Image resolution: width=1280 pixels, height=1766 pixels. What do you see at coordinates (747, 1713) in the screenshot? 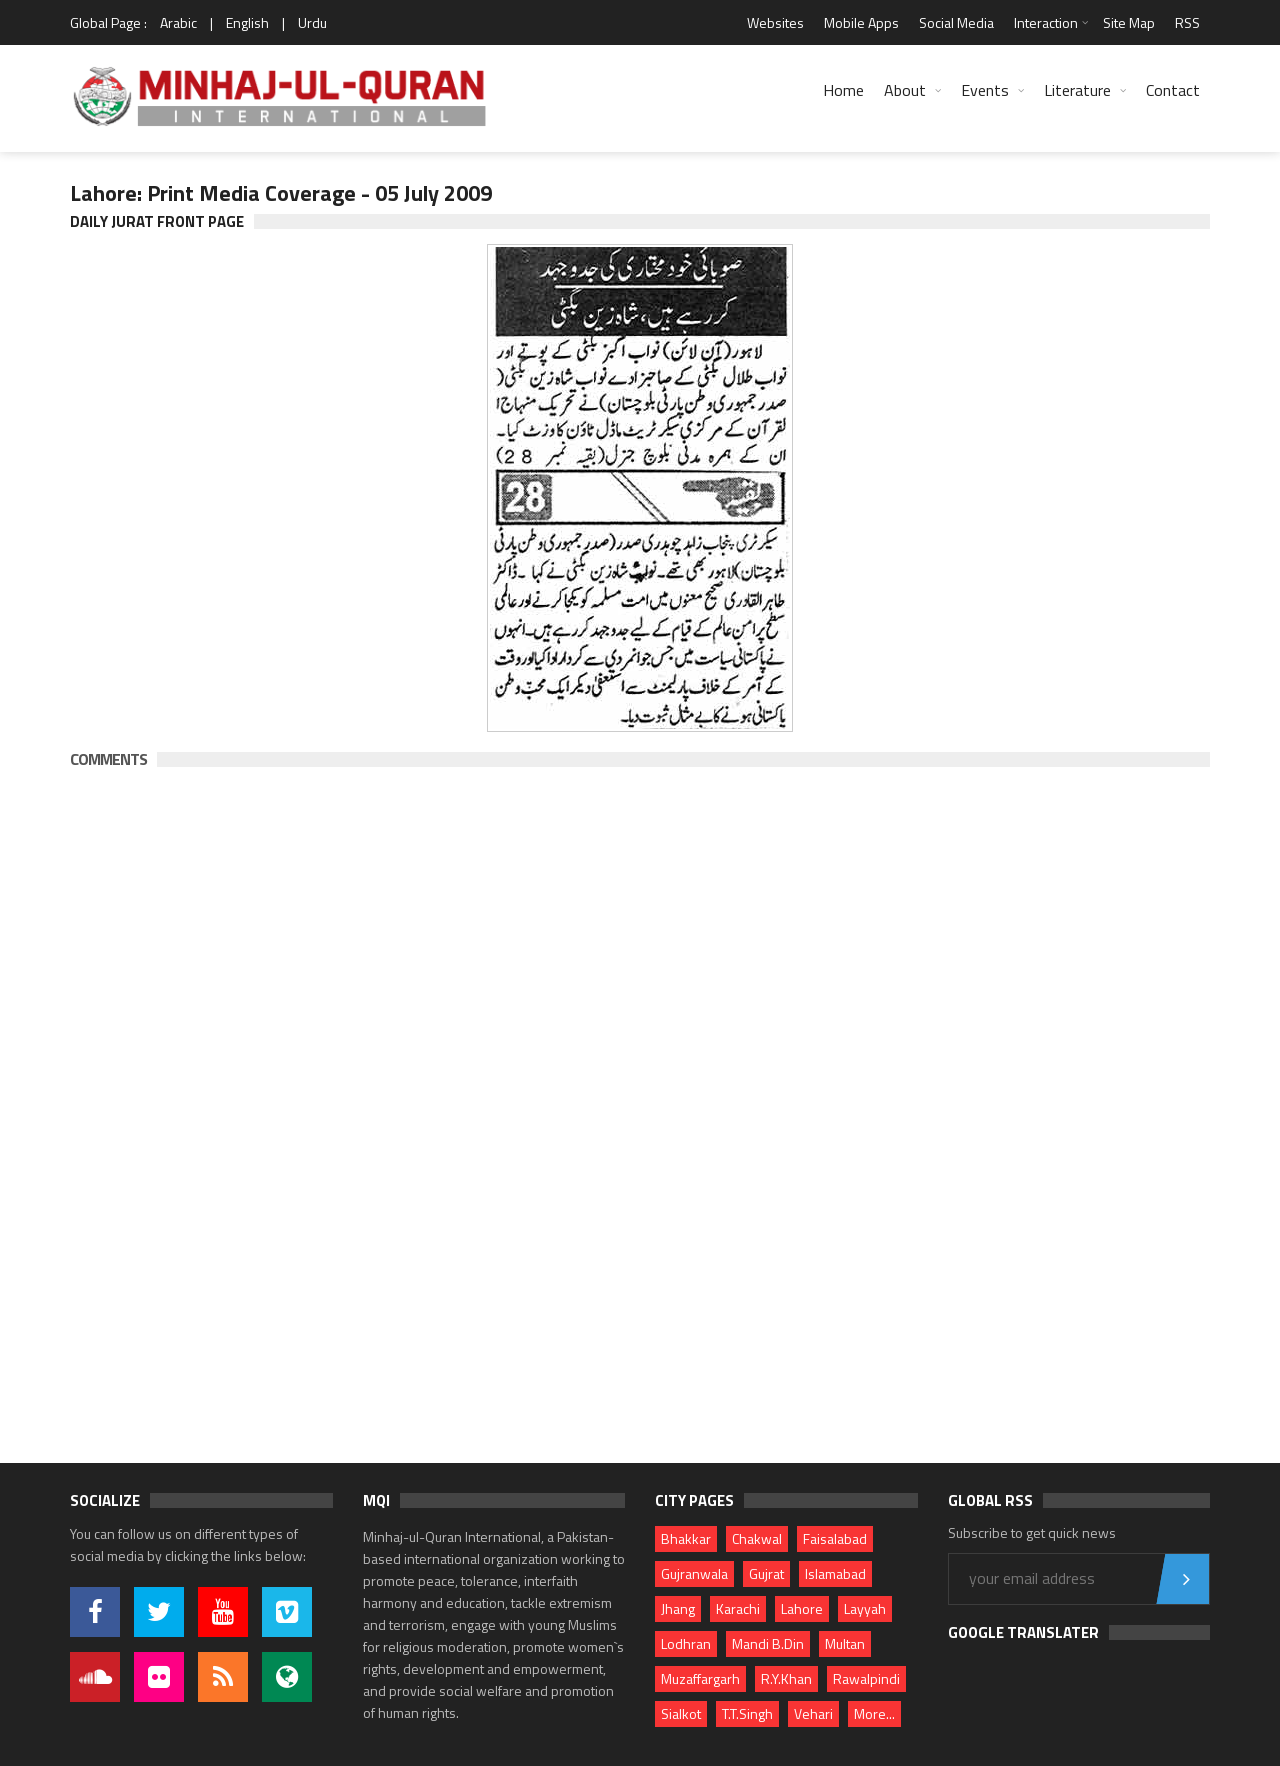
I see `T.T.Singh` at bounding box center [747, 1713].